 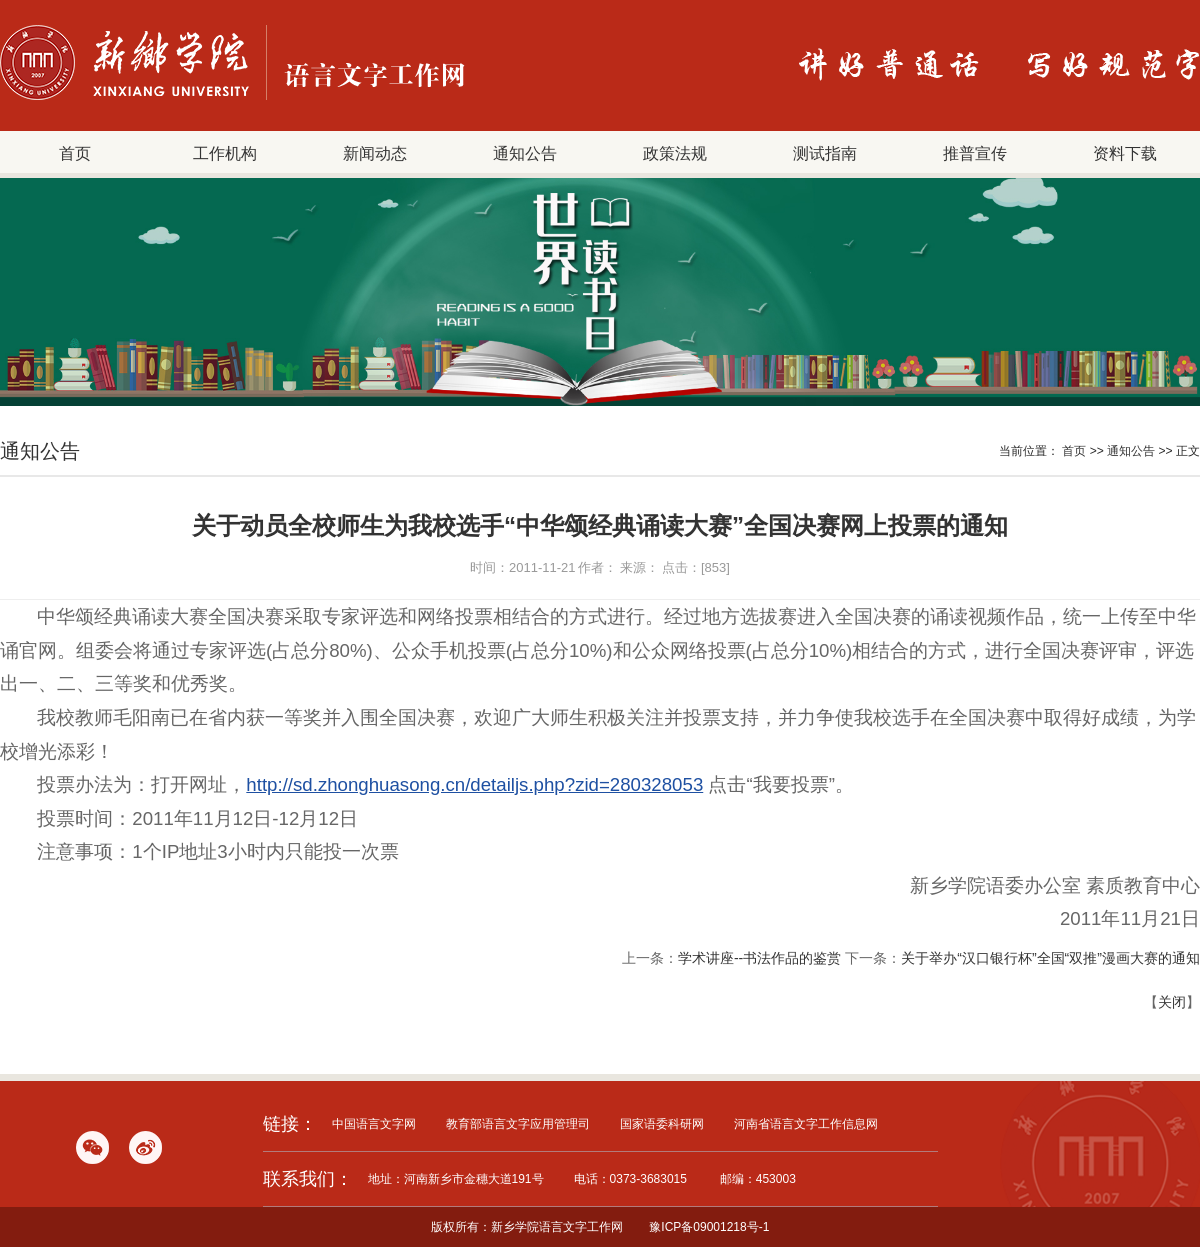 What do you see at coordinates (1172, 1002) in the screenshot?
I see `关闭` at bounding box center [1172, 1002].